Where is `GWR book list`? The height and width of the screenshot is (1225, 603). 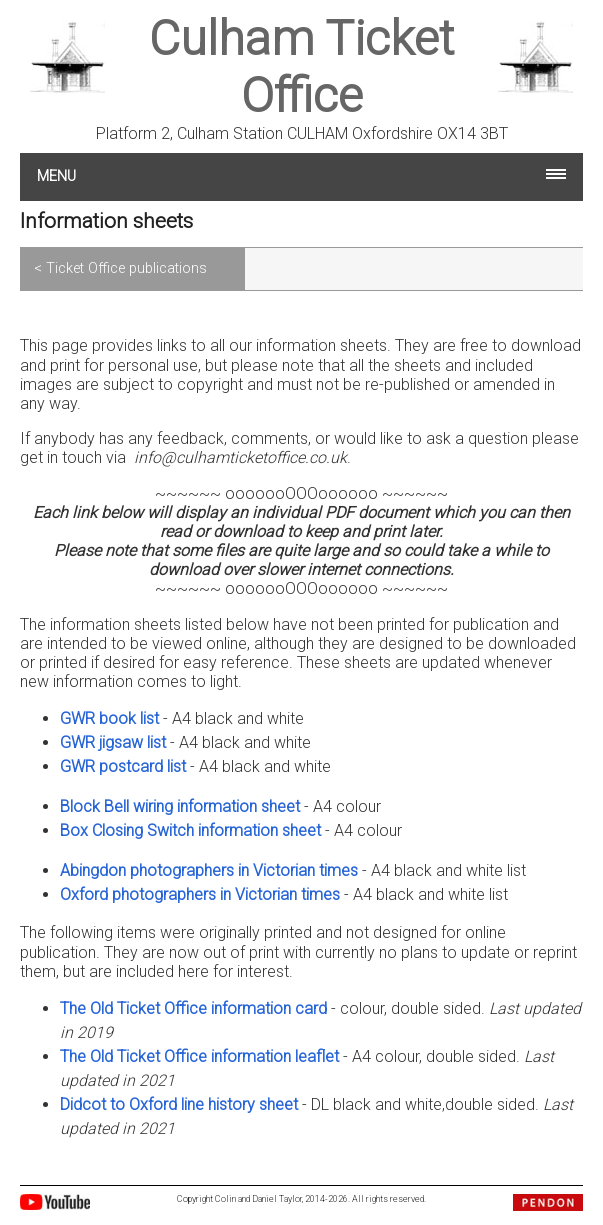
GWR book list is located at coordinates (109, 718).